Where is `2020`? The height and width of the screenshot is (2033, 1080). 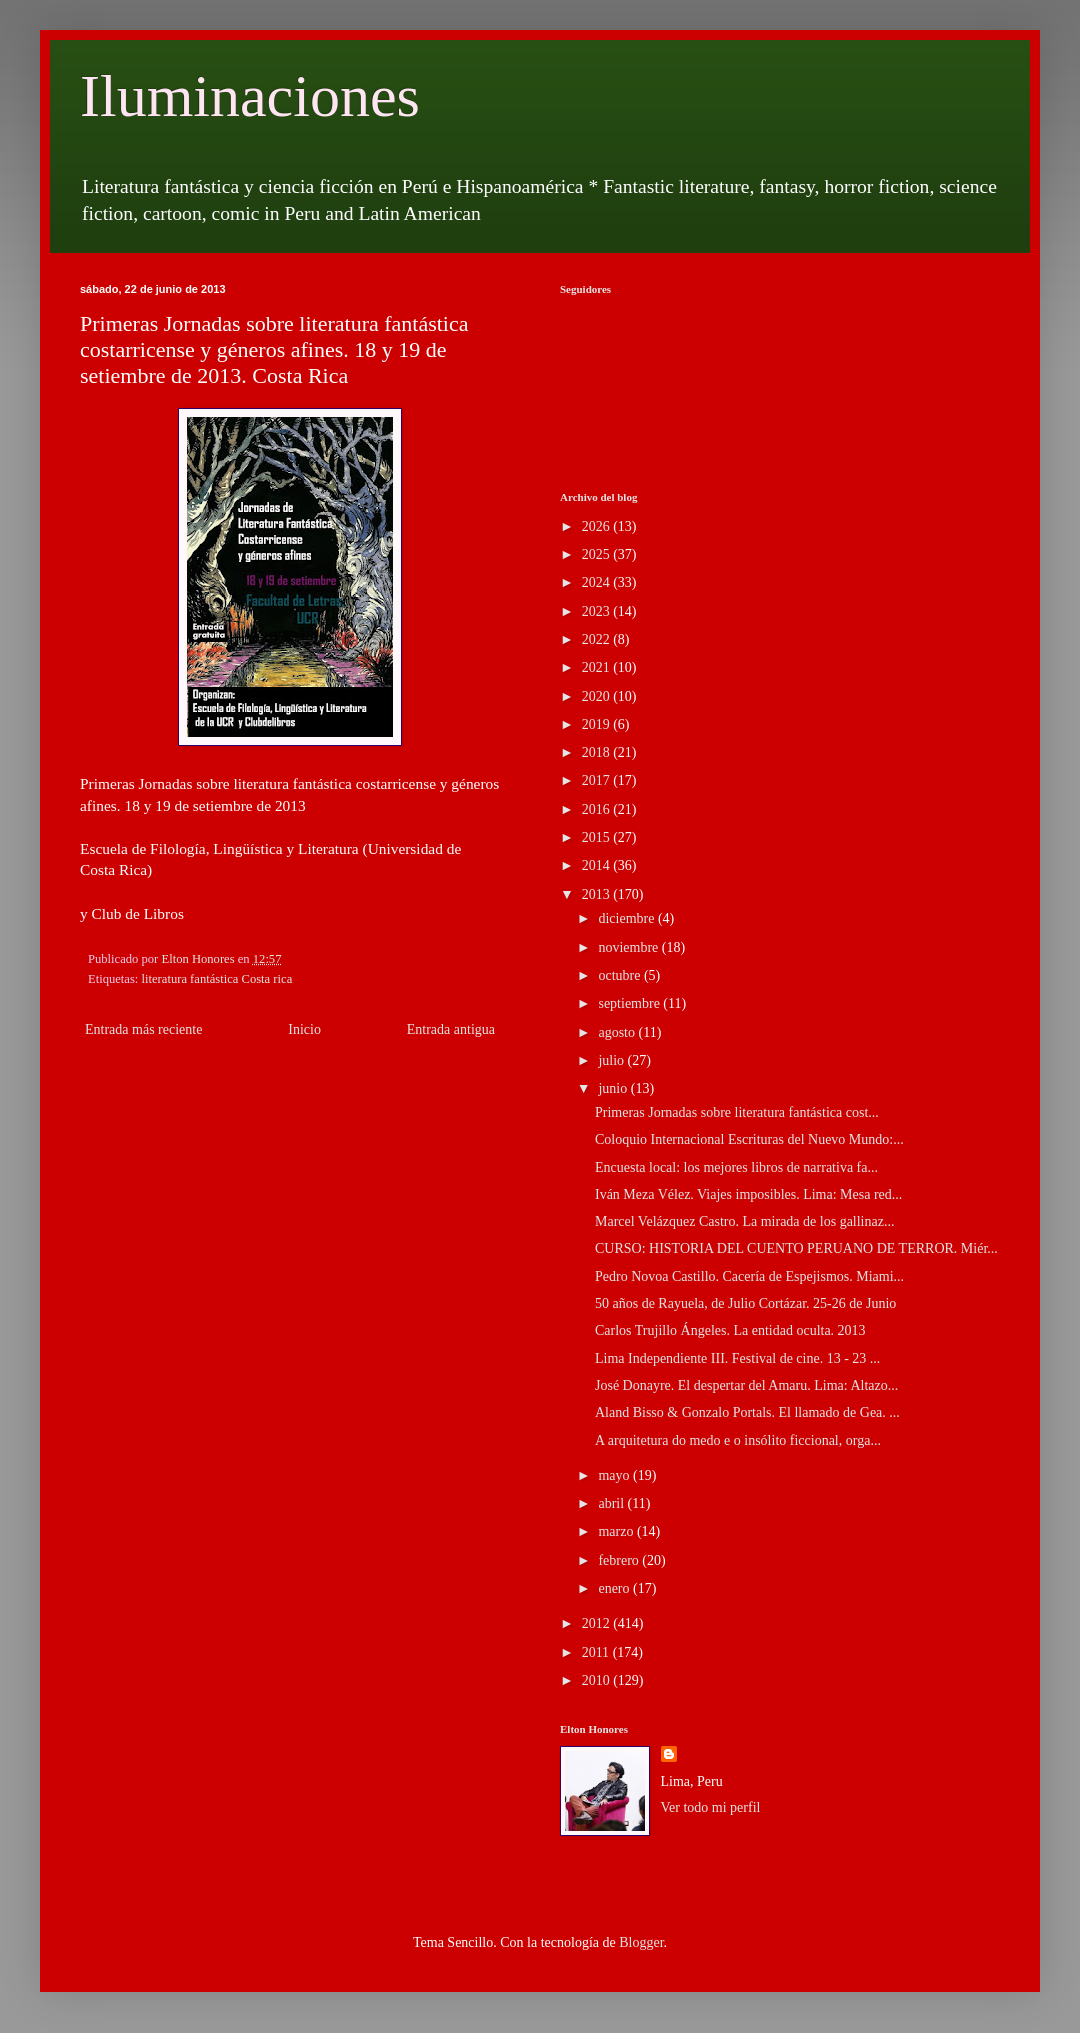
2020 is located at coordinates (598, 696).